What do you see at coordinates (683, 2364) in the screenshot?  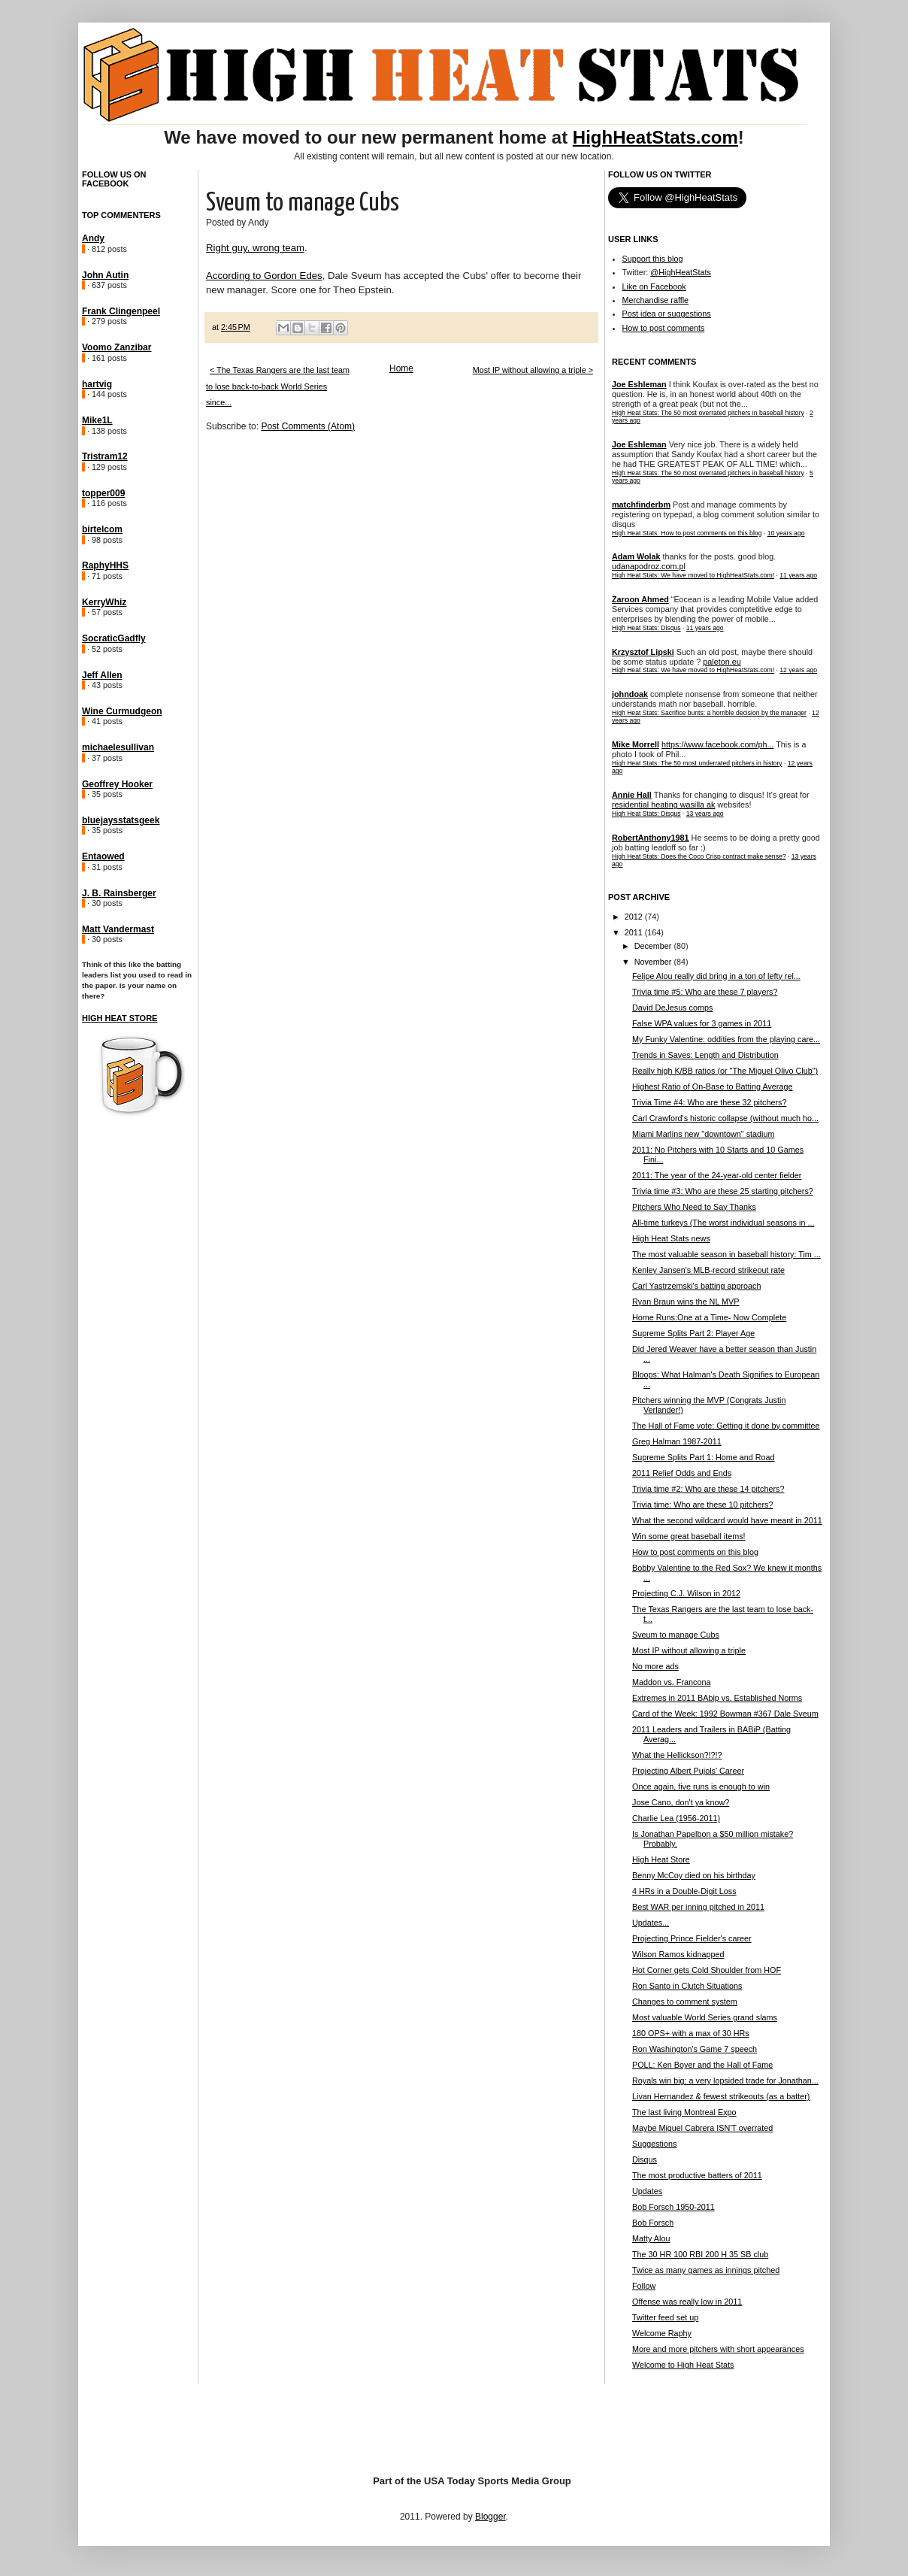 I see `Welcome to High Heat Stats` at bounding box center [683, 2364].